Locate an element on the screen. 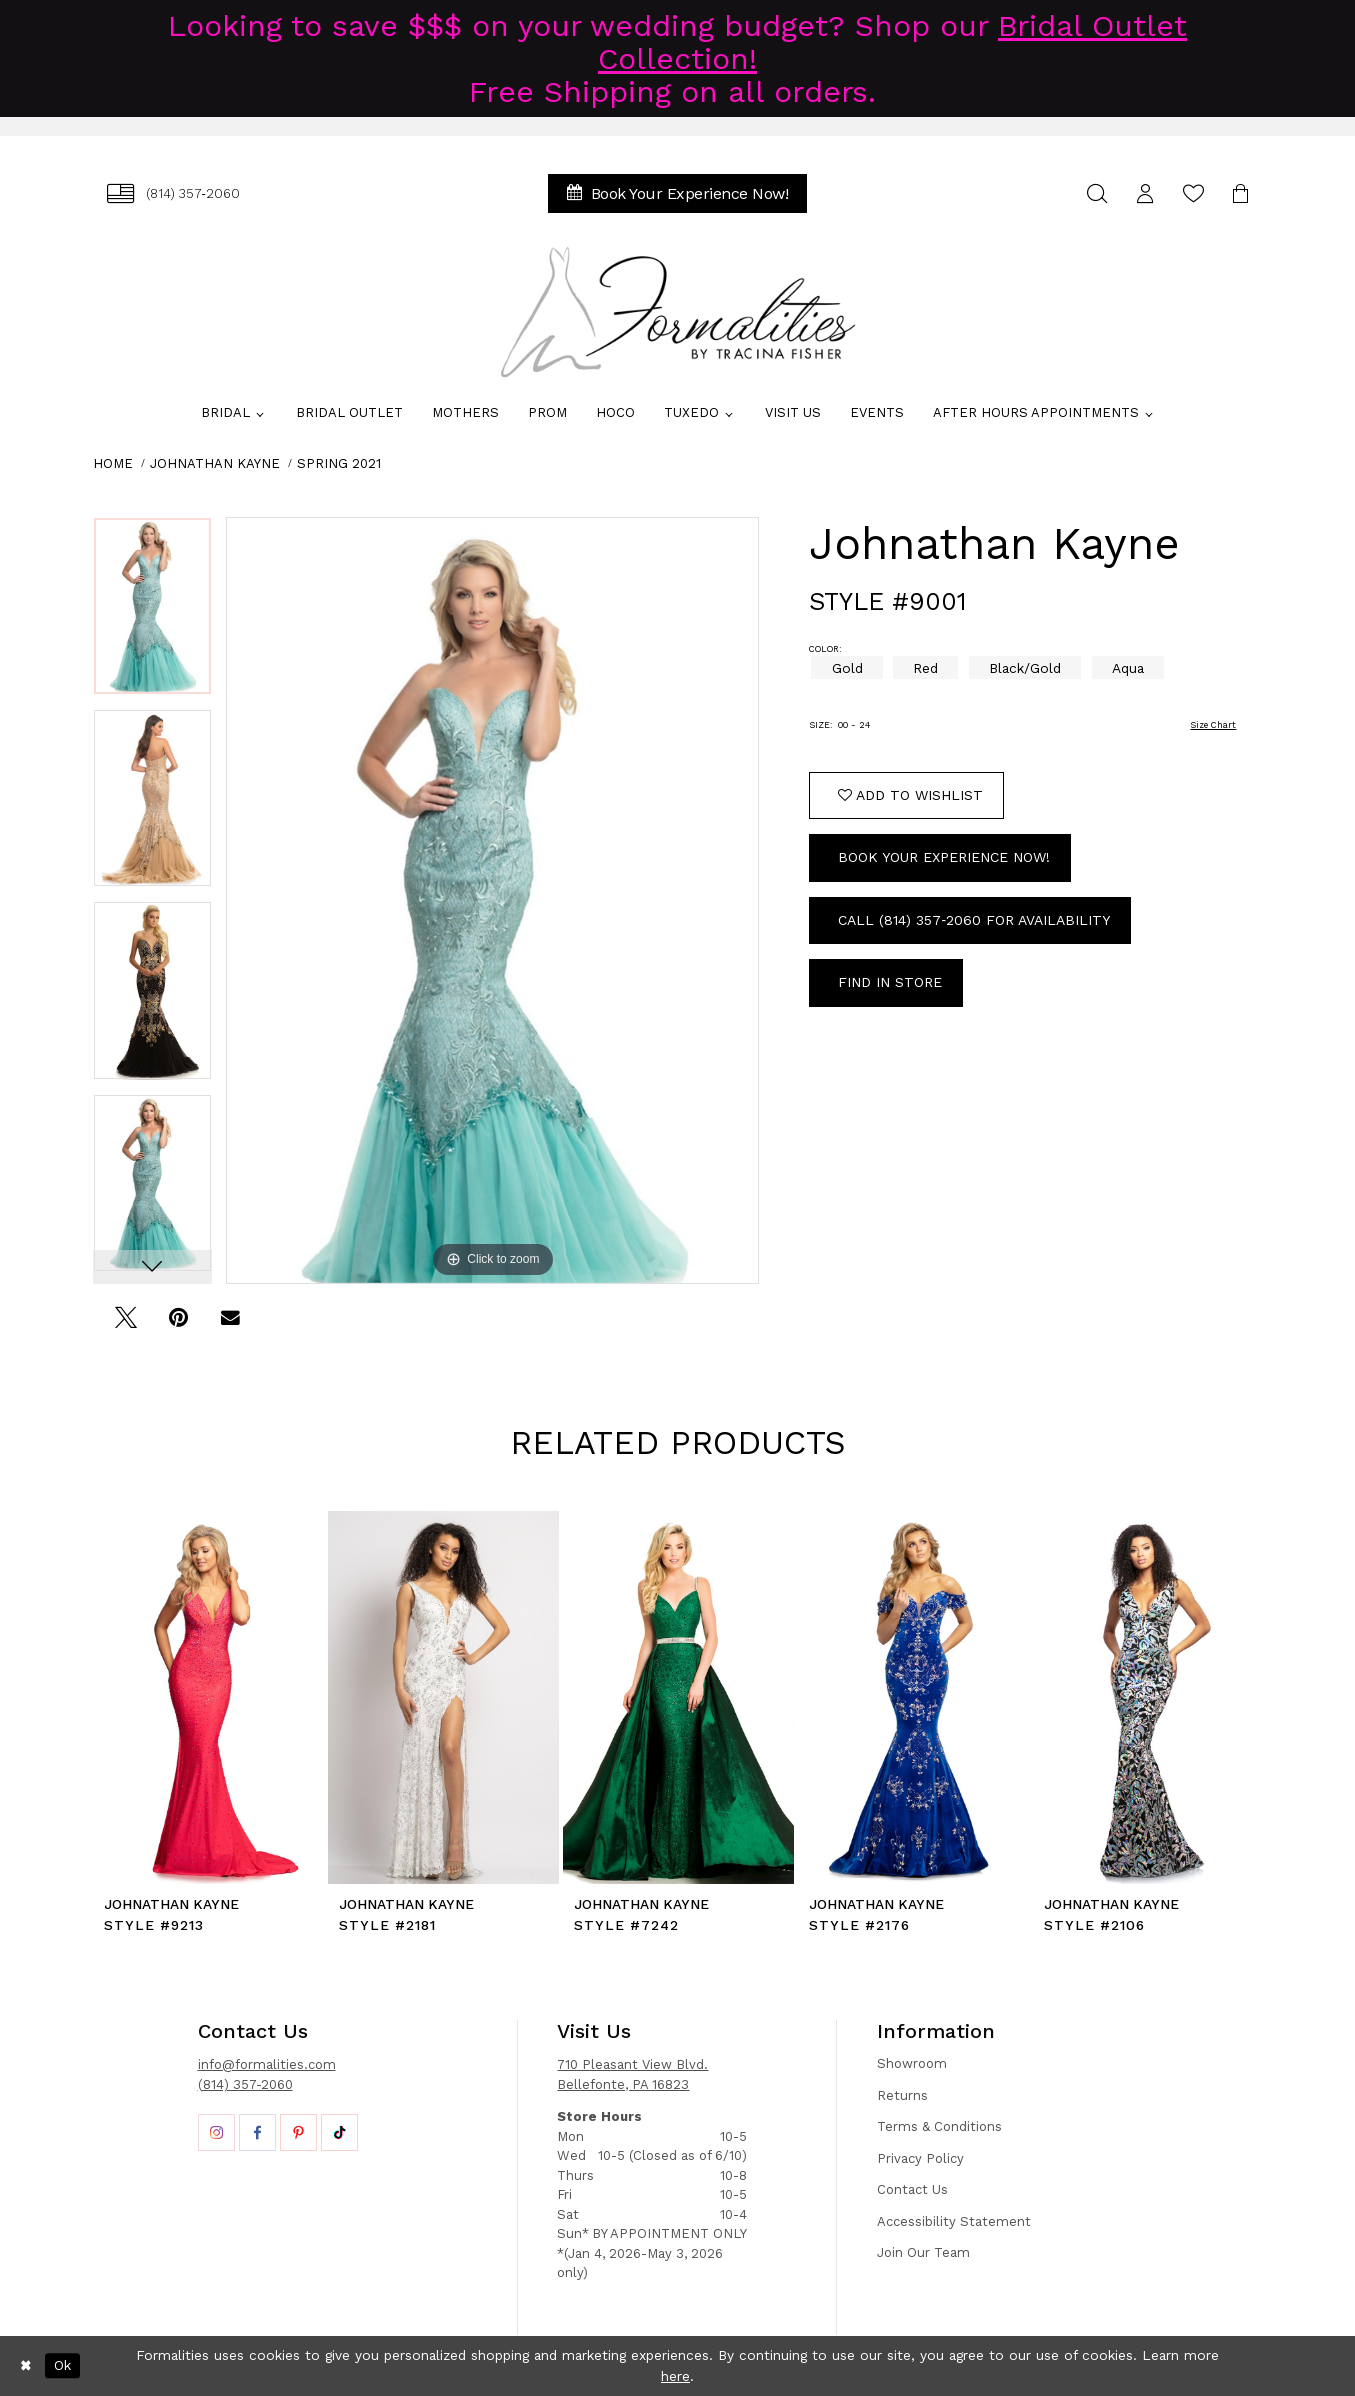  [Visit Wishlist Page] is located at coordinates (1194, 193).